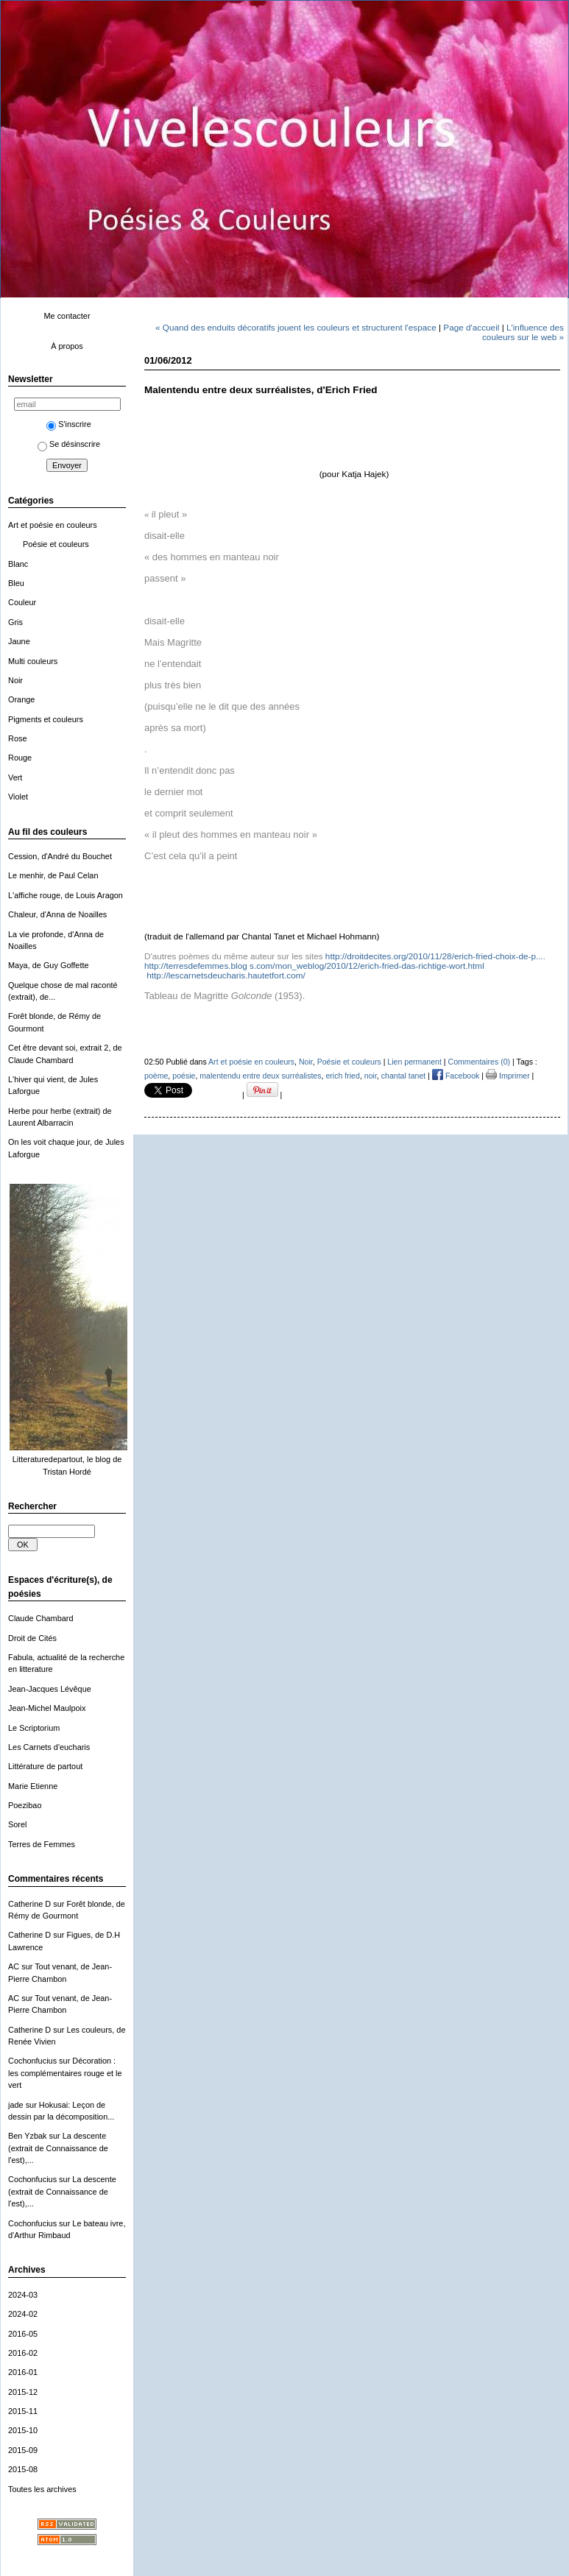  I want to click on http://droitdecites.org/2010/11/28/erich-fried-choix-de-p..., so click(434, 956).